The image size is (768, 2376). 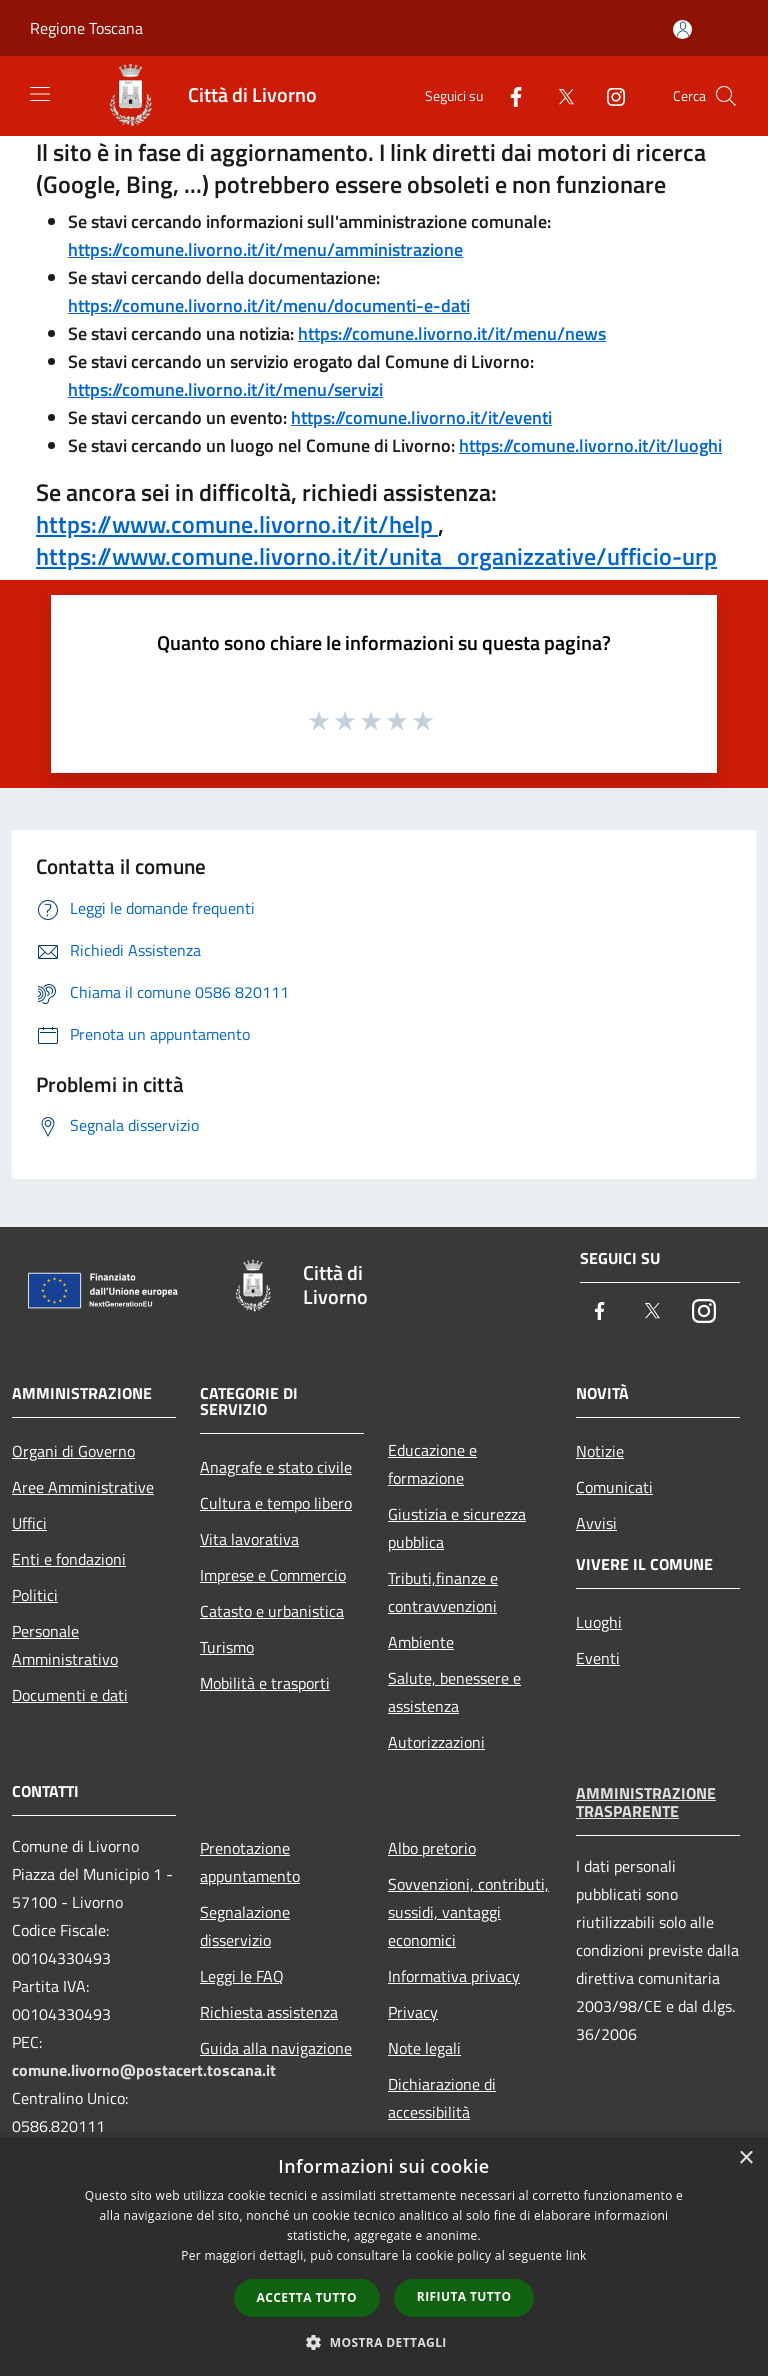 What do you see at coordinates (576, 2255) in the screenshot?
I see `link [link, opens a new window]` at bounding box center [576, 2255].